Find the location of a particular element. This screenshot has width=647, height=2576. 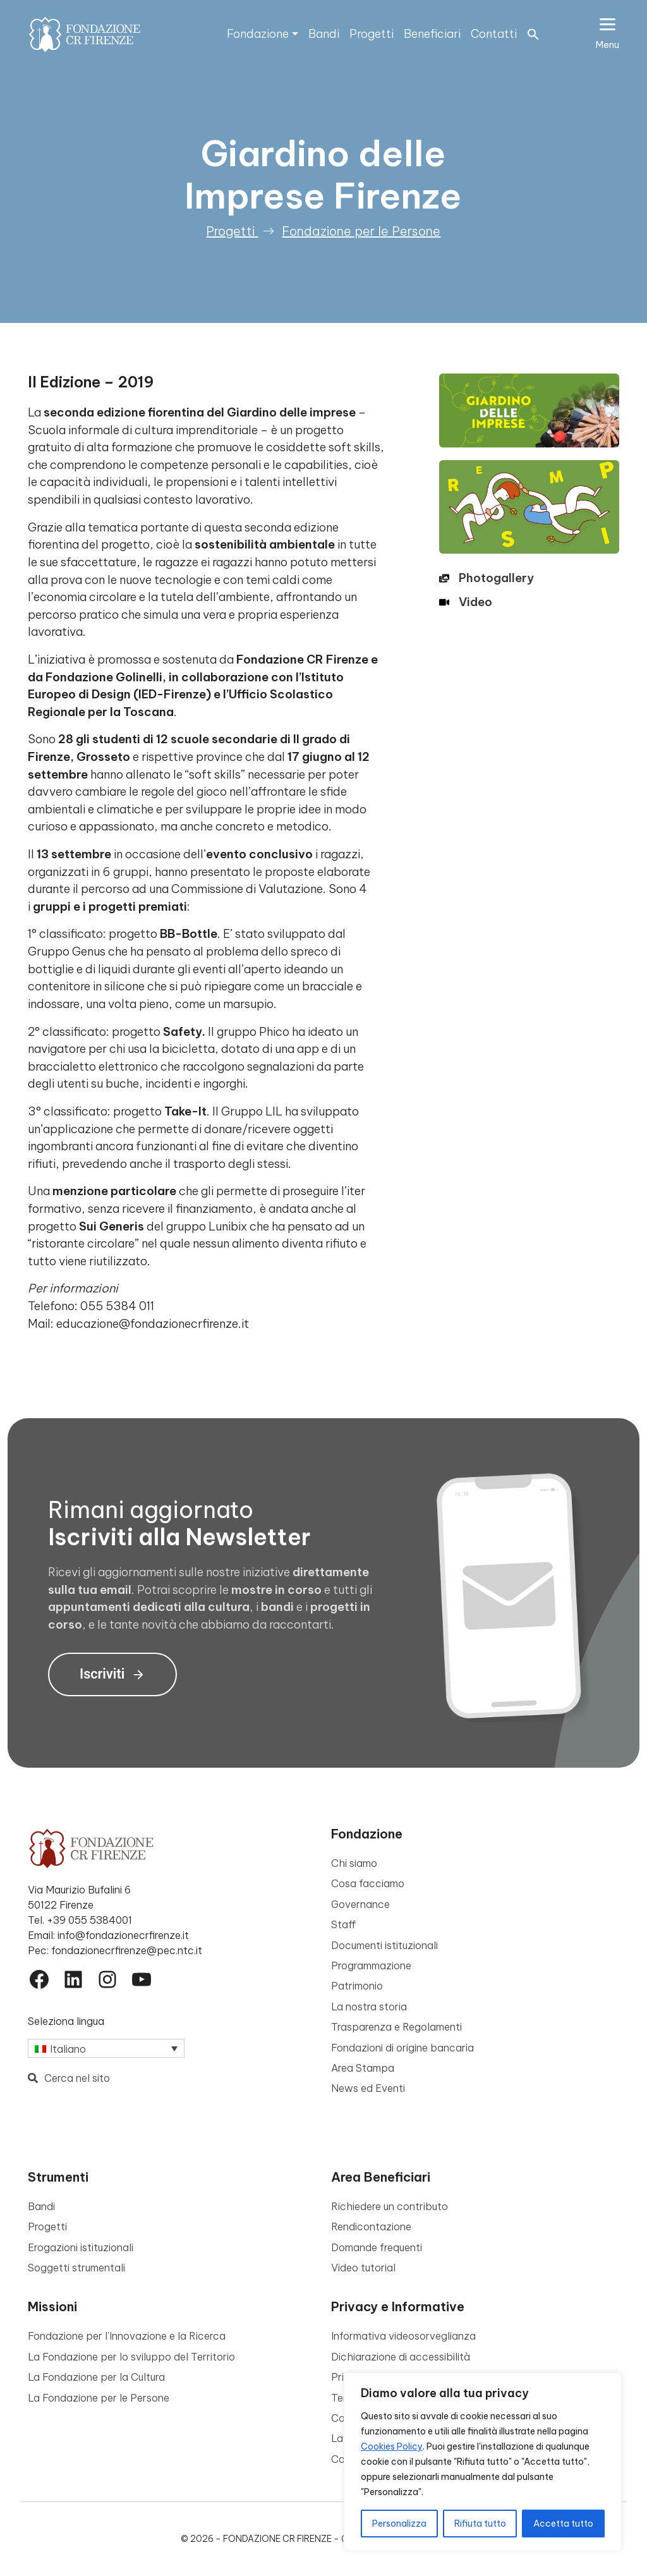

Informativa videosorveglianza is located at coordinates (403, 2336).